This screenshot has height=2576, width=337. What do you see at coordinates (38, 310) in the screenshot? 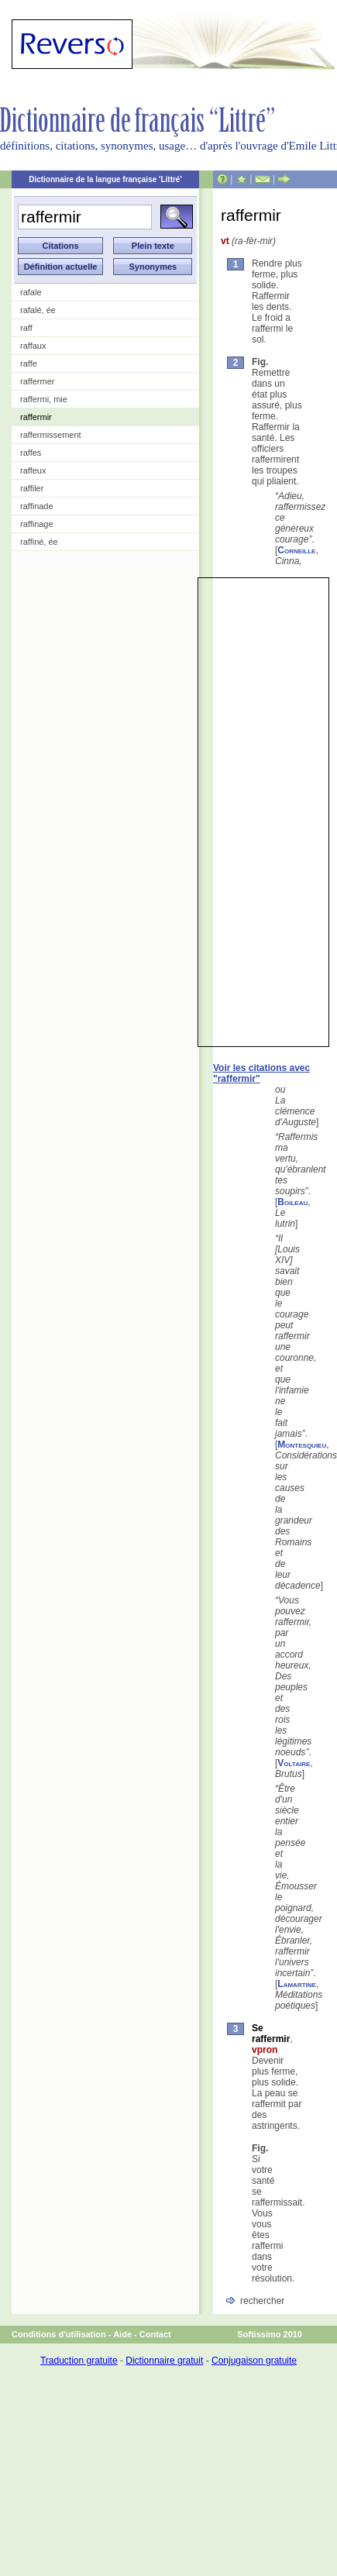
I see `rafalé, ée` at bounding box center [38, 310].